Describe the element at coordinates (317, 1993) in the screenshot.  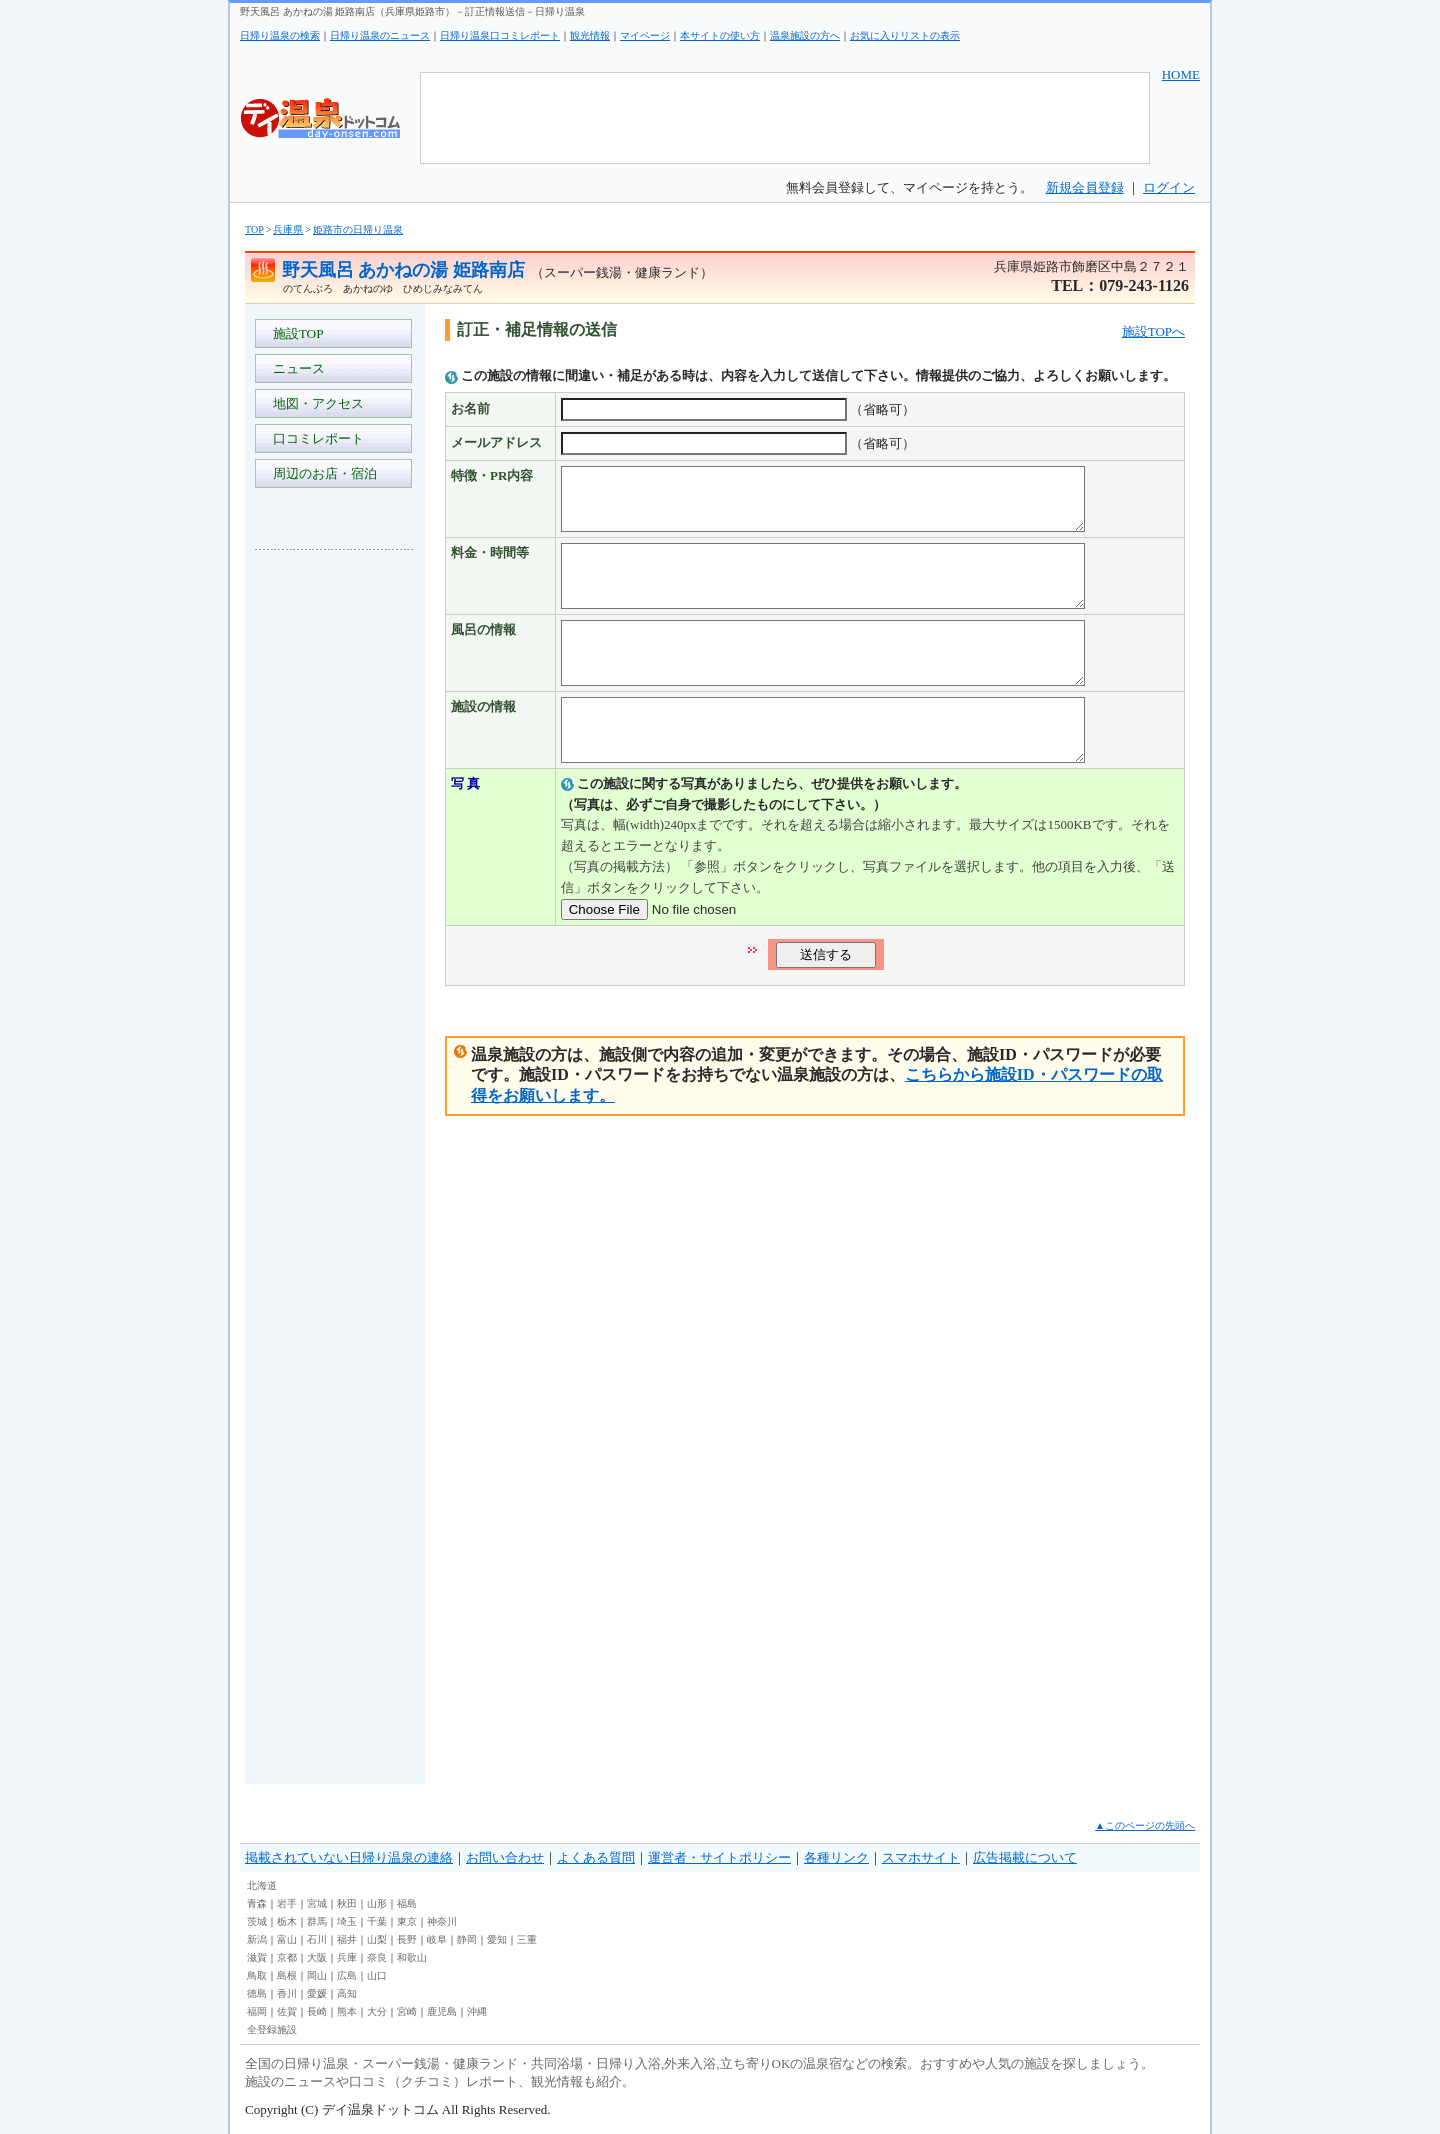
I see `愛媛` at that location.